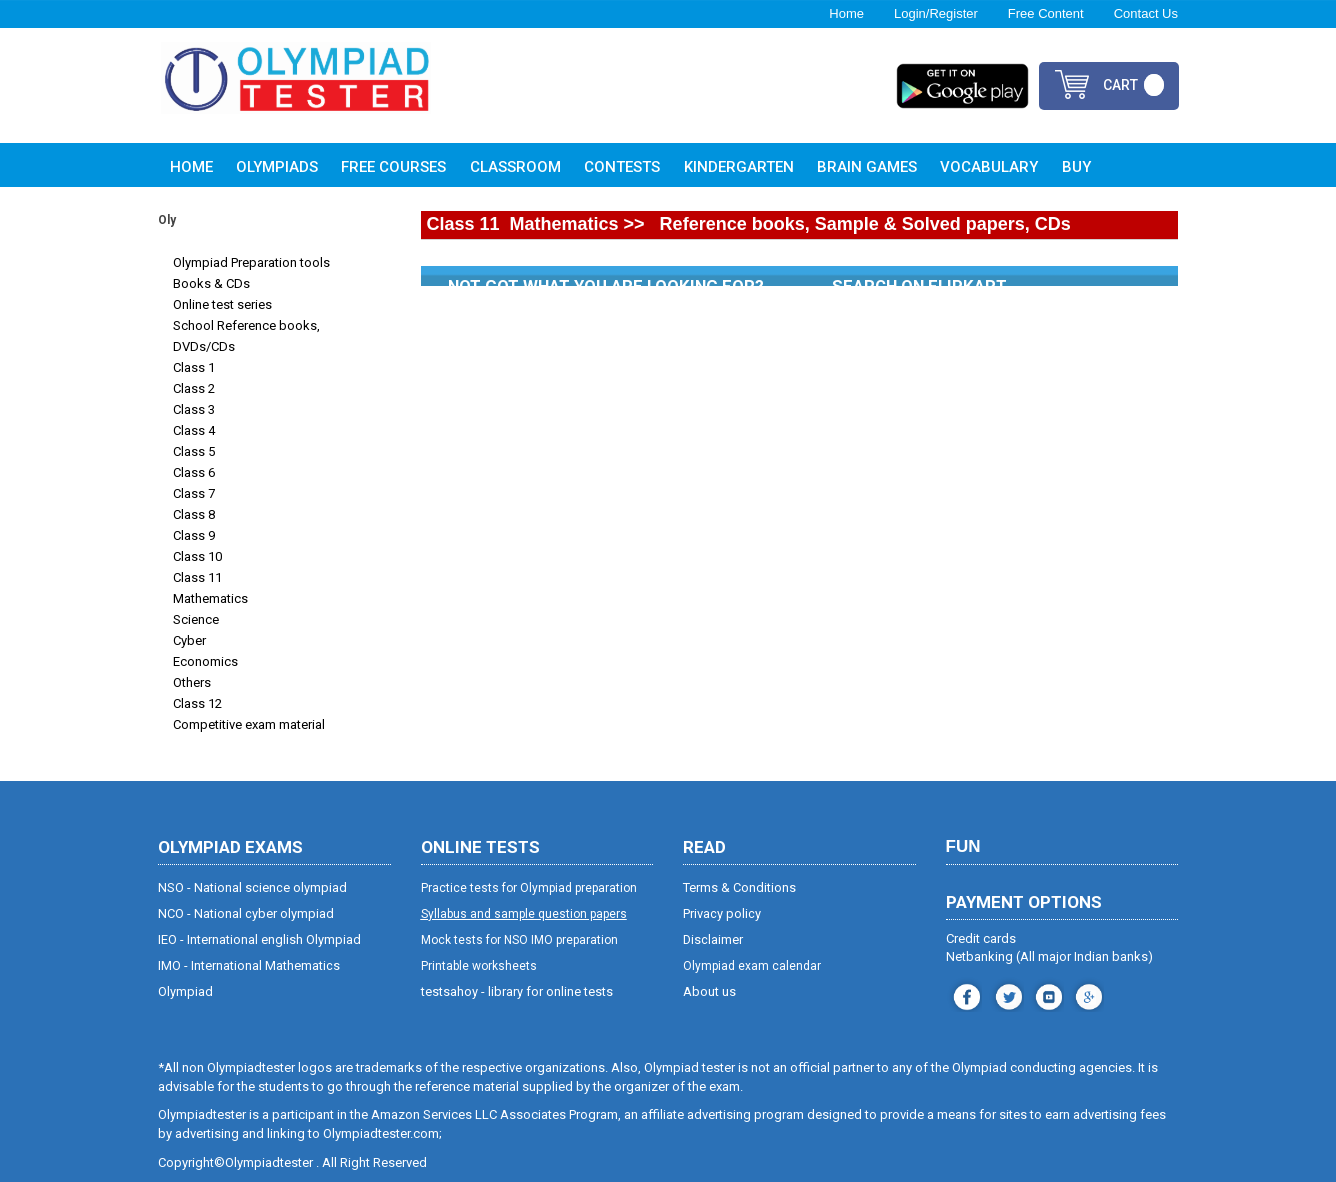 This screenshot has height=1182, width=1336. I want to click on Home, so click(846, 13).